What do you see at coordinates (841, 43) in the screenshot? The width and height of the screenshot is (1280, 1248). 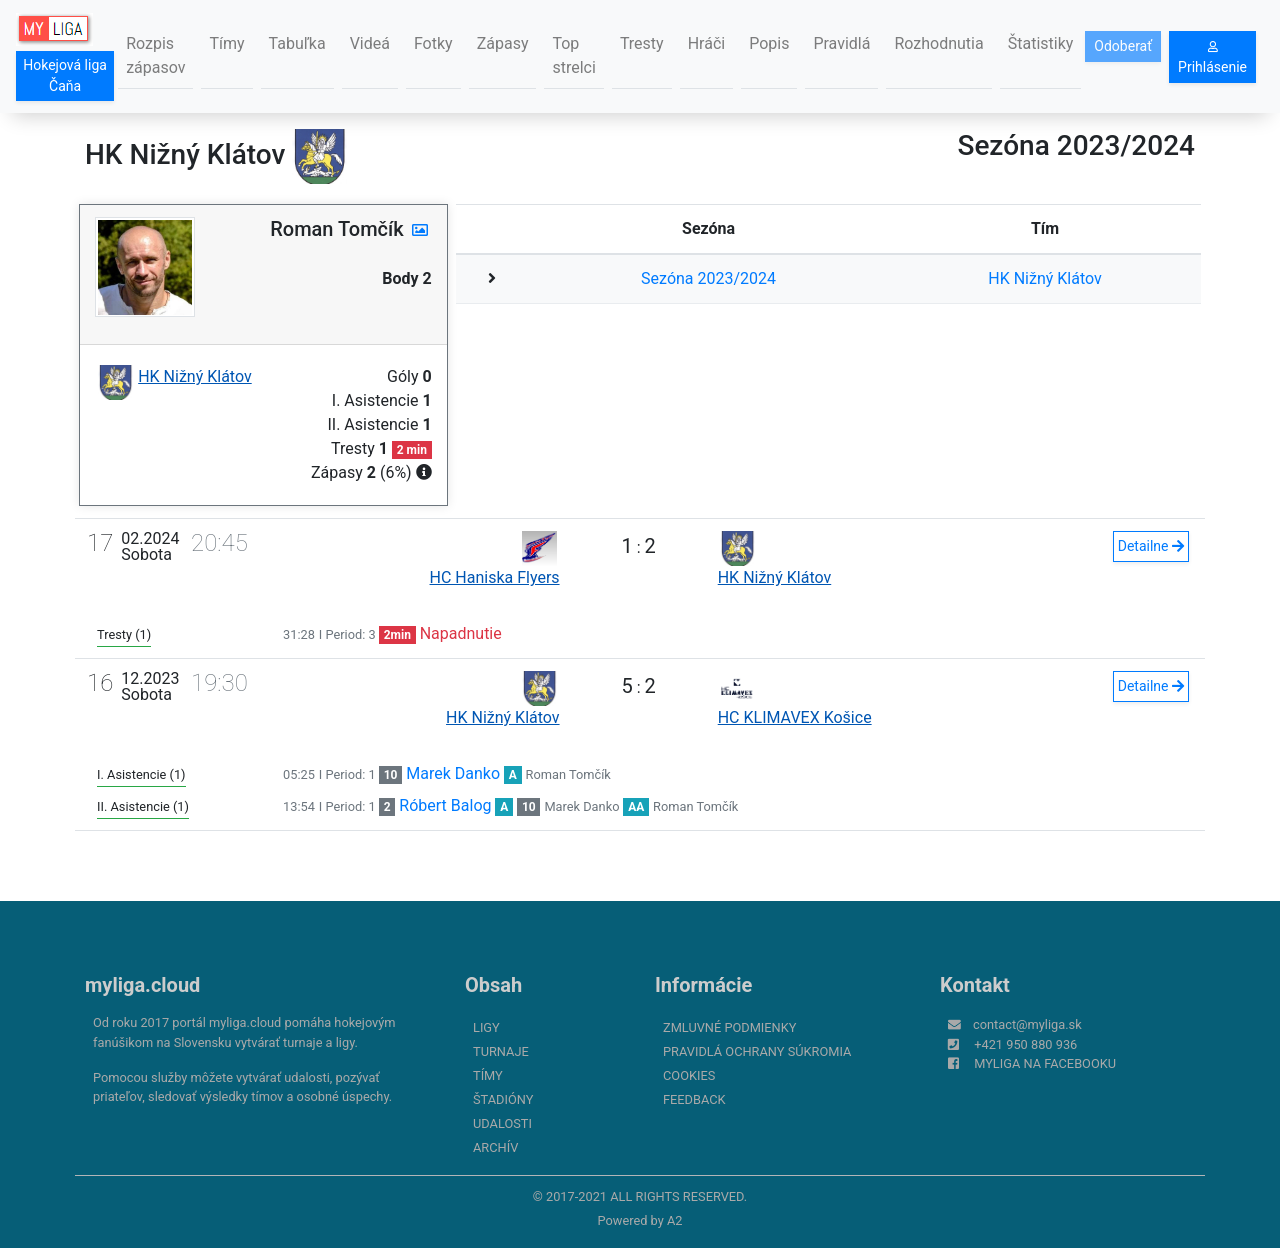 I see `Pravidlá` at bounding box center [841, 43].